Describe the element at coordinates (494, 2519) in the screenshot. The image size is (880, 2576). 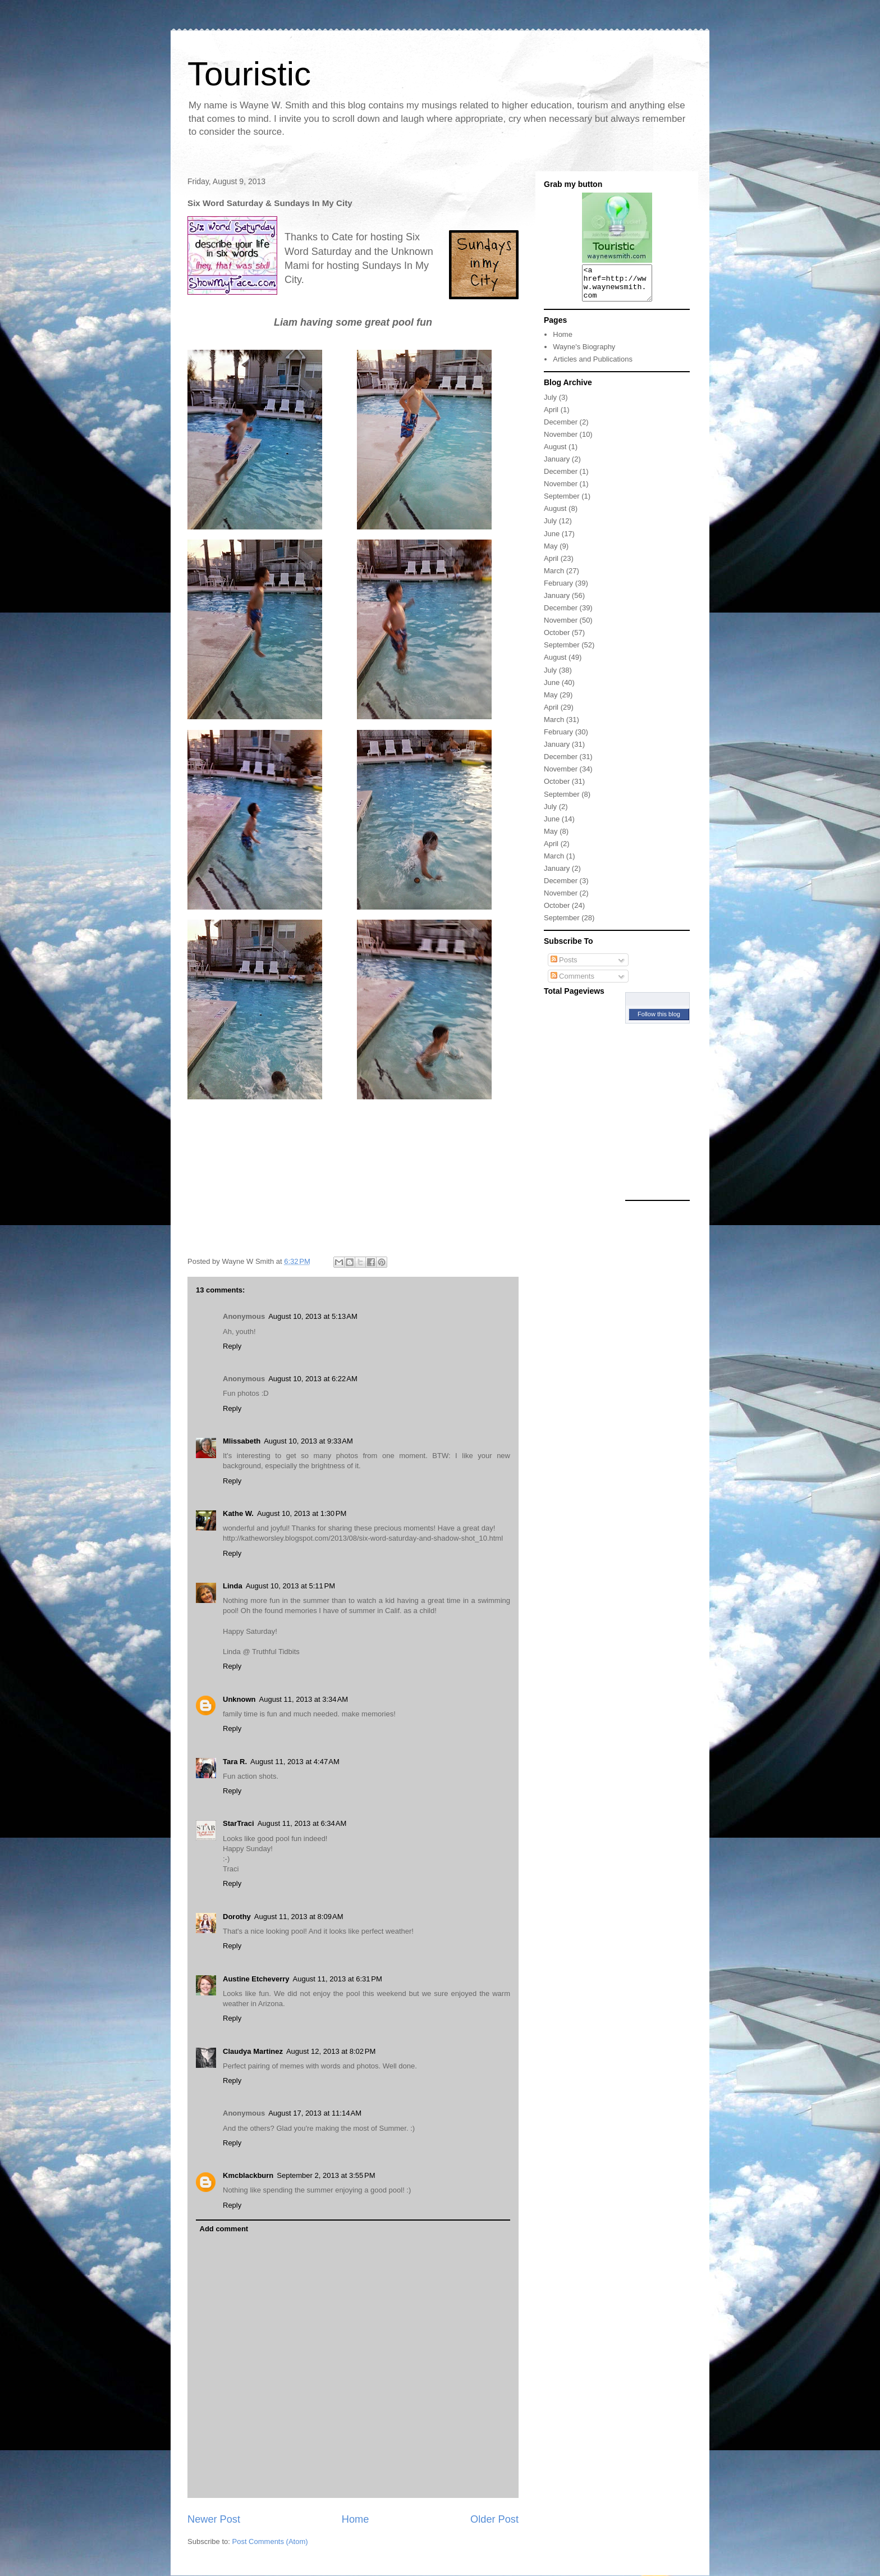
I see `Older Post` at that location.